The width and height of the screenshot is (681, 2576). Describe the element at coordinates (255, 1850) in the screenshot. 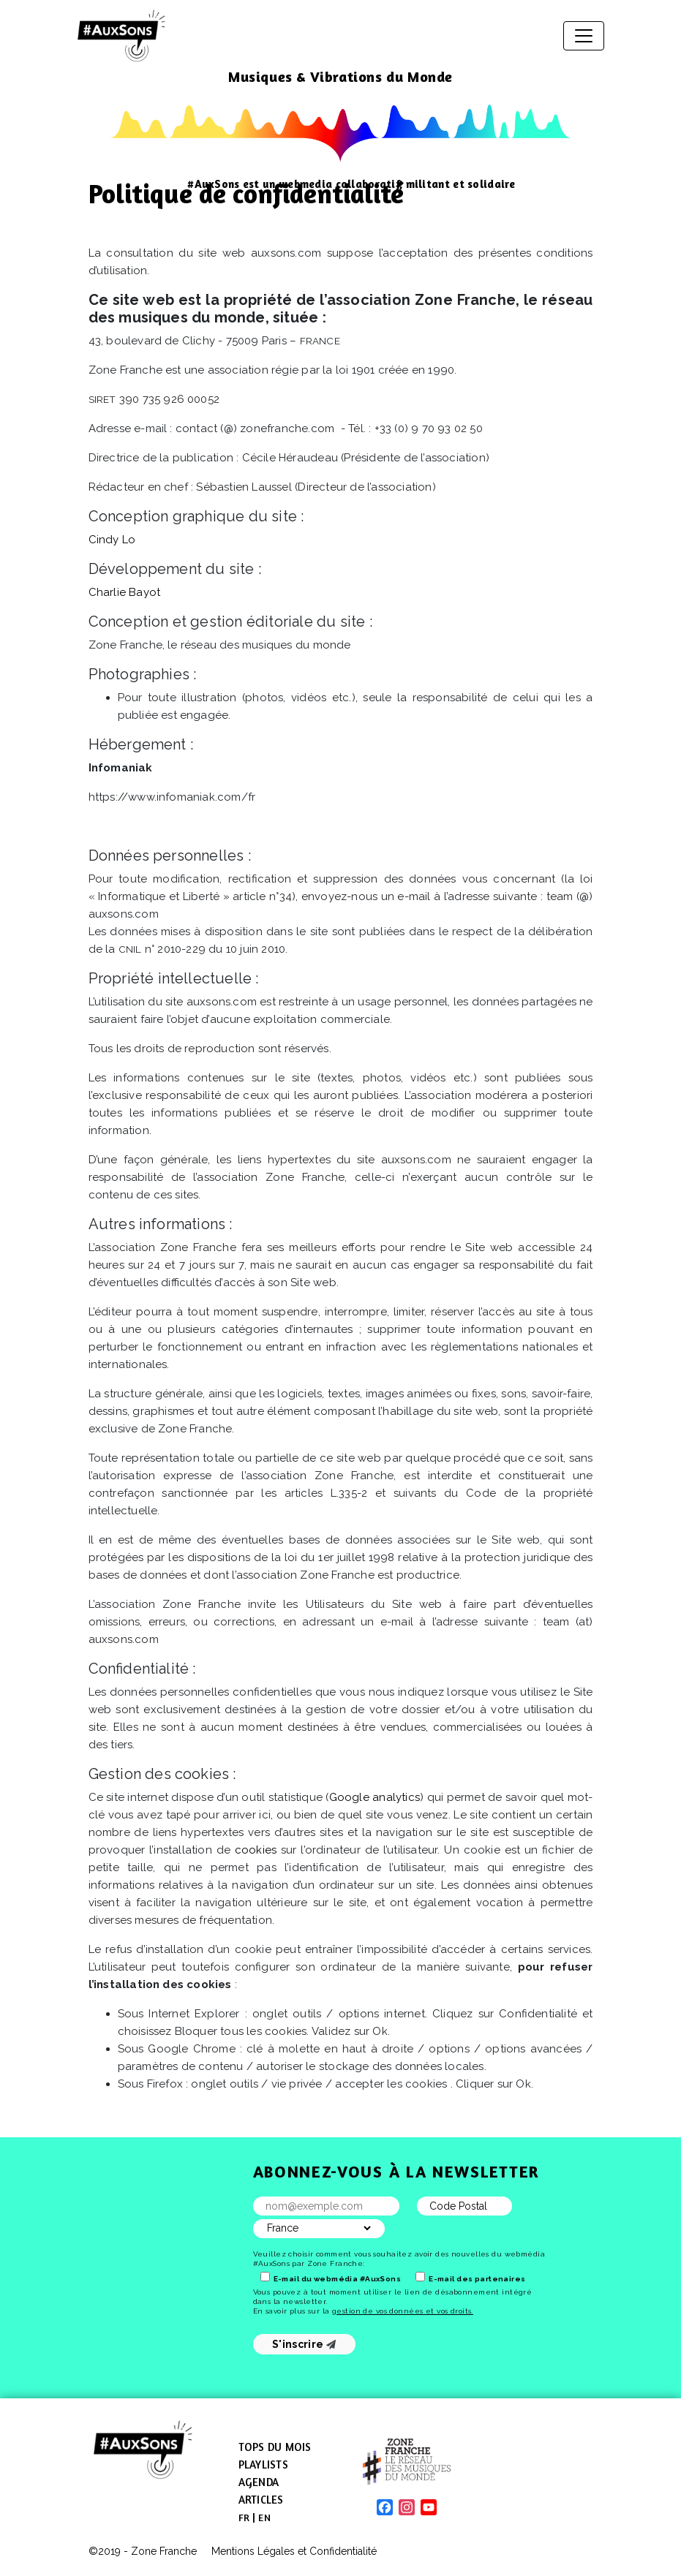

I see `cookies` at that location.